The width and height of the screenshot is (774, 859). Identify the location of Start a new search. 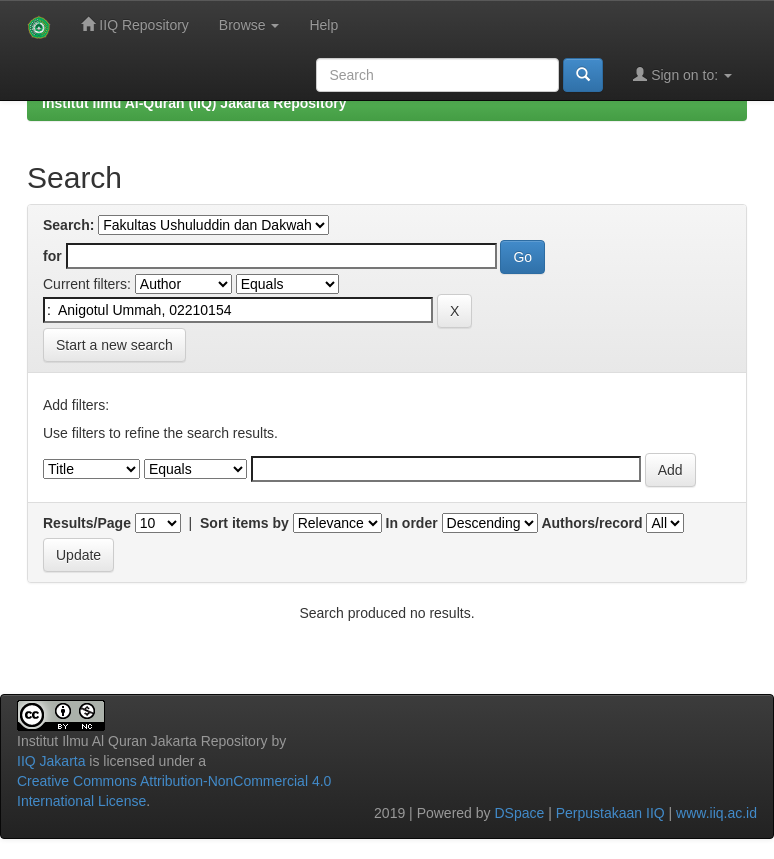
(114, 345).